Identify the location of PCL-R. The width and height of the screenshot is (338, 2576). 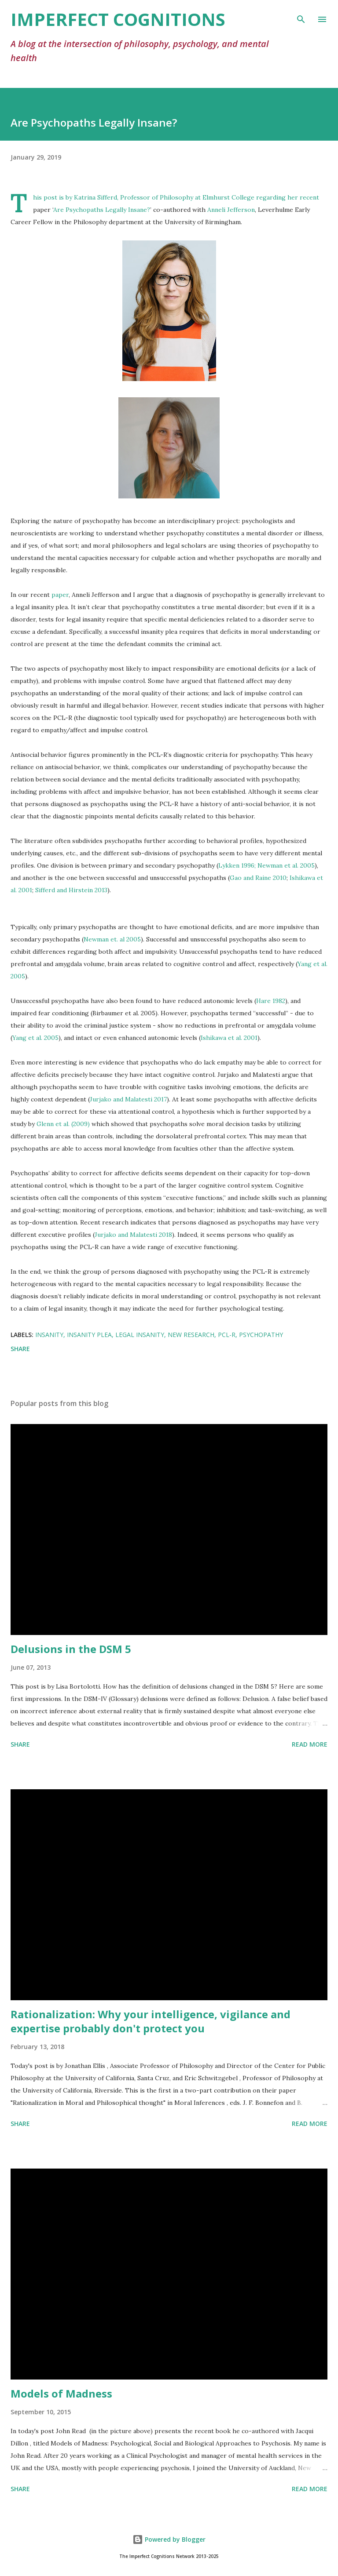
(226, 1334).